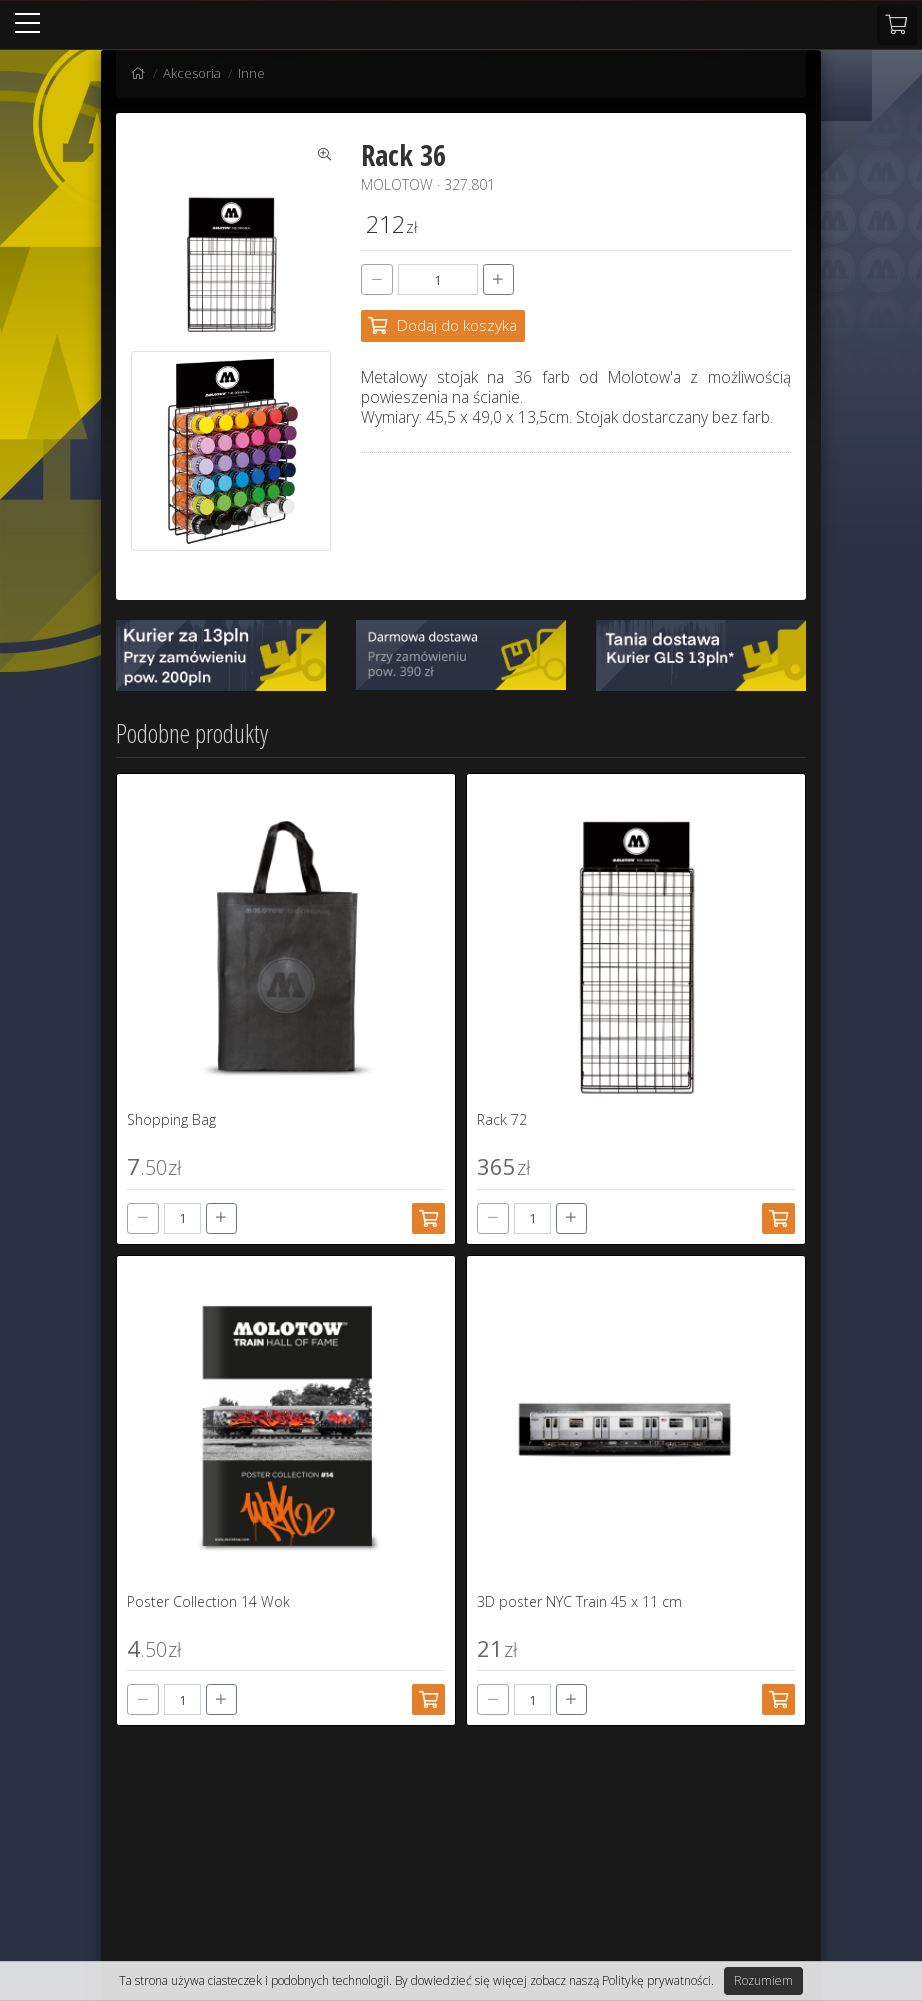 This screenshot has height=2001, width=922. What do you see at coordinates (443, 325) in the screenshot?
I see `[Dodaj do koszyka]` at bounding box center [443, 325].